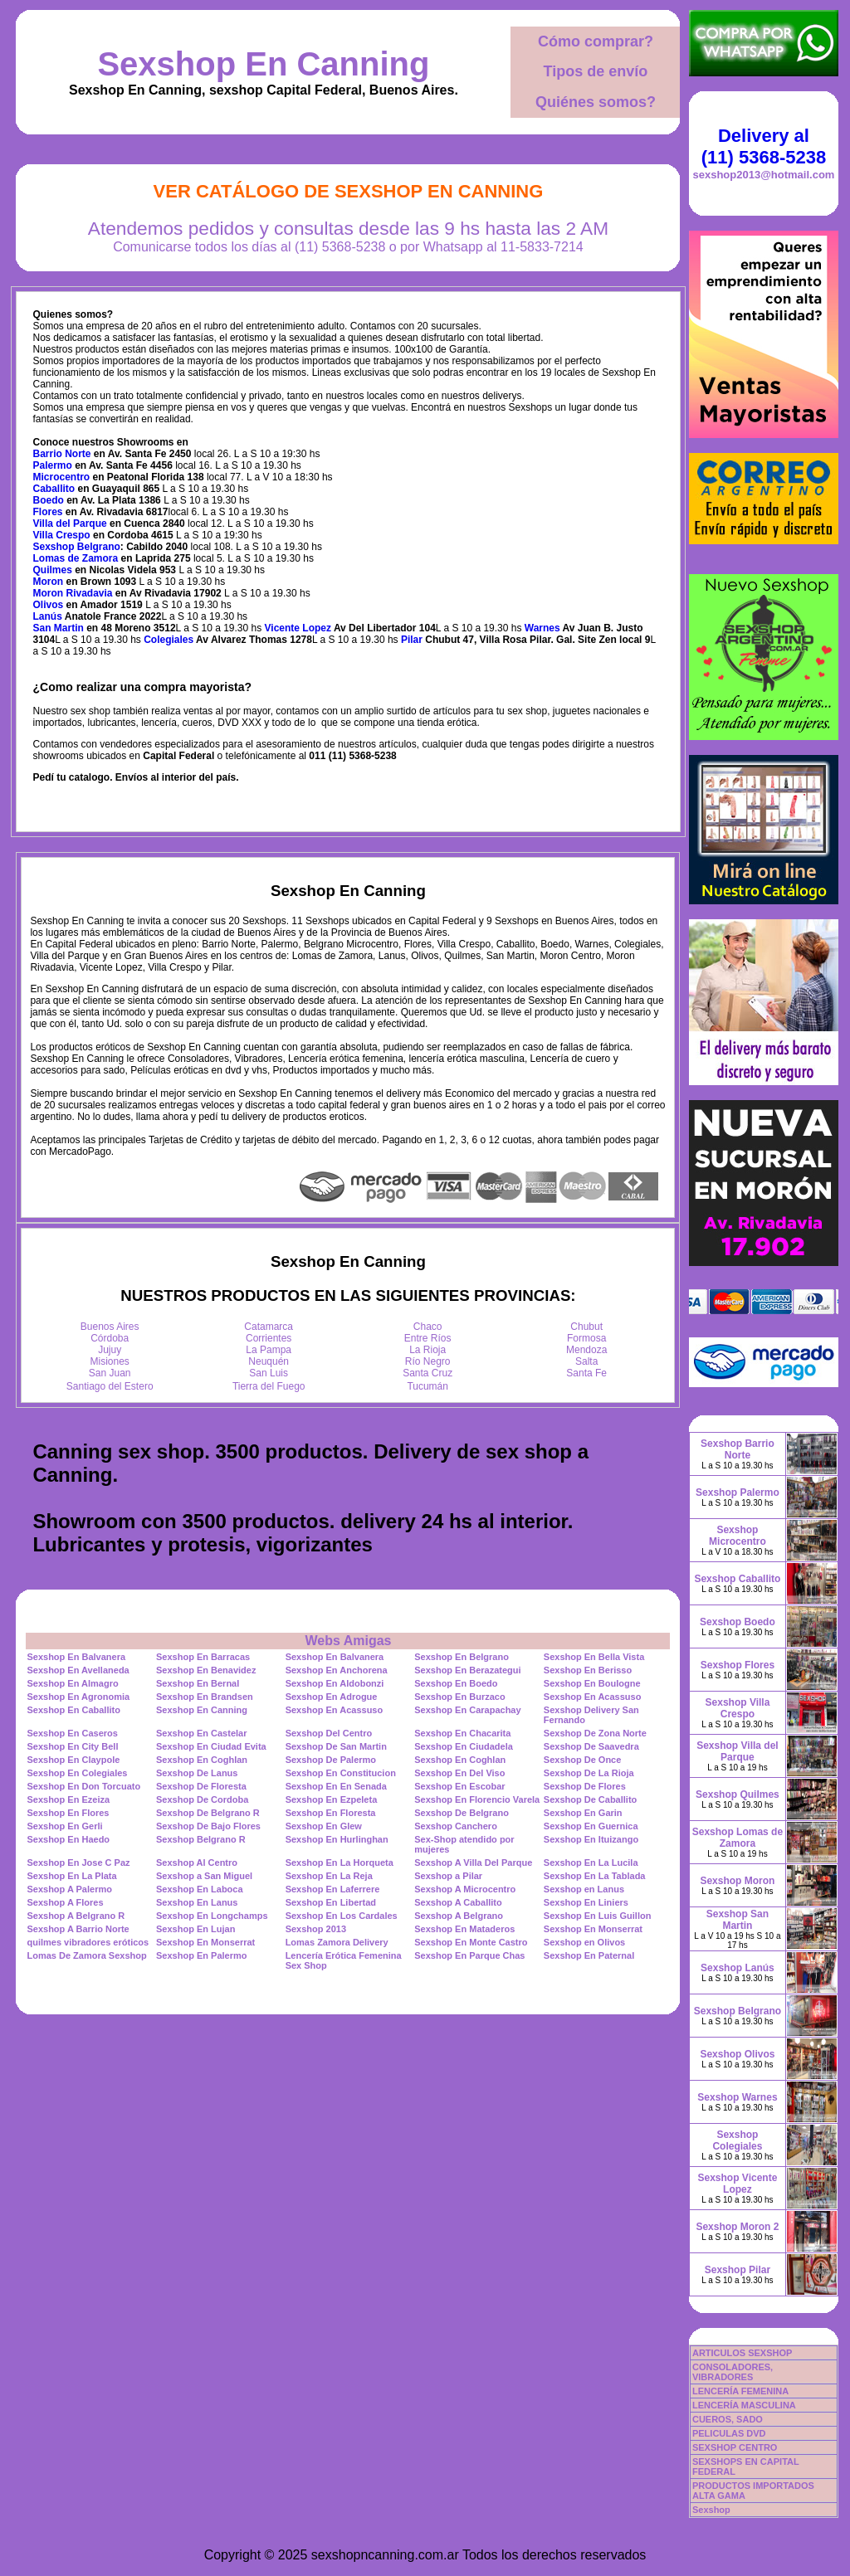 The height and width of the screenshot is (2576, 850). What do you see at coordinates (428, 1361) in the screenshot?
I see `Río Negro` at bounding box center [428, 1361].